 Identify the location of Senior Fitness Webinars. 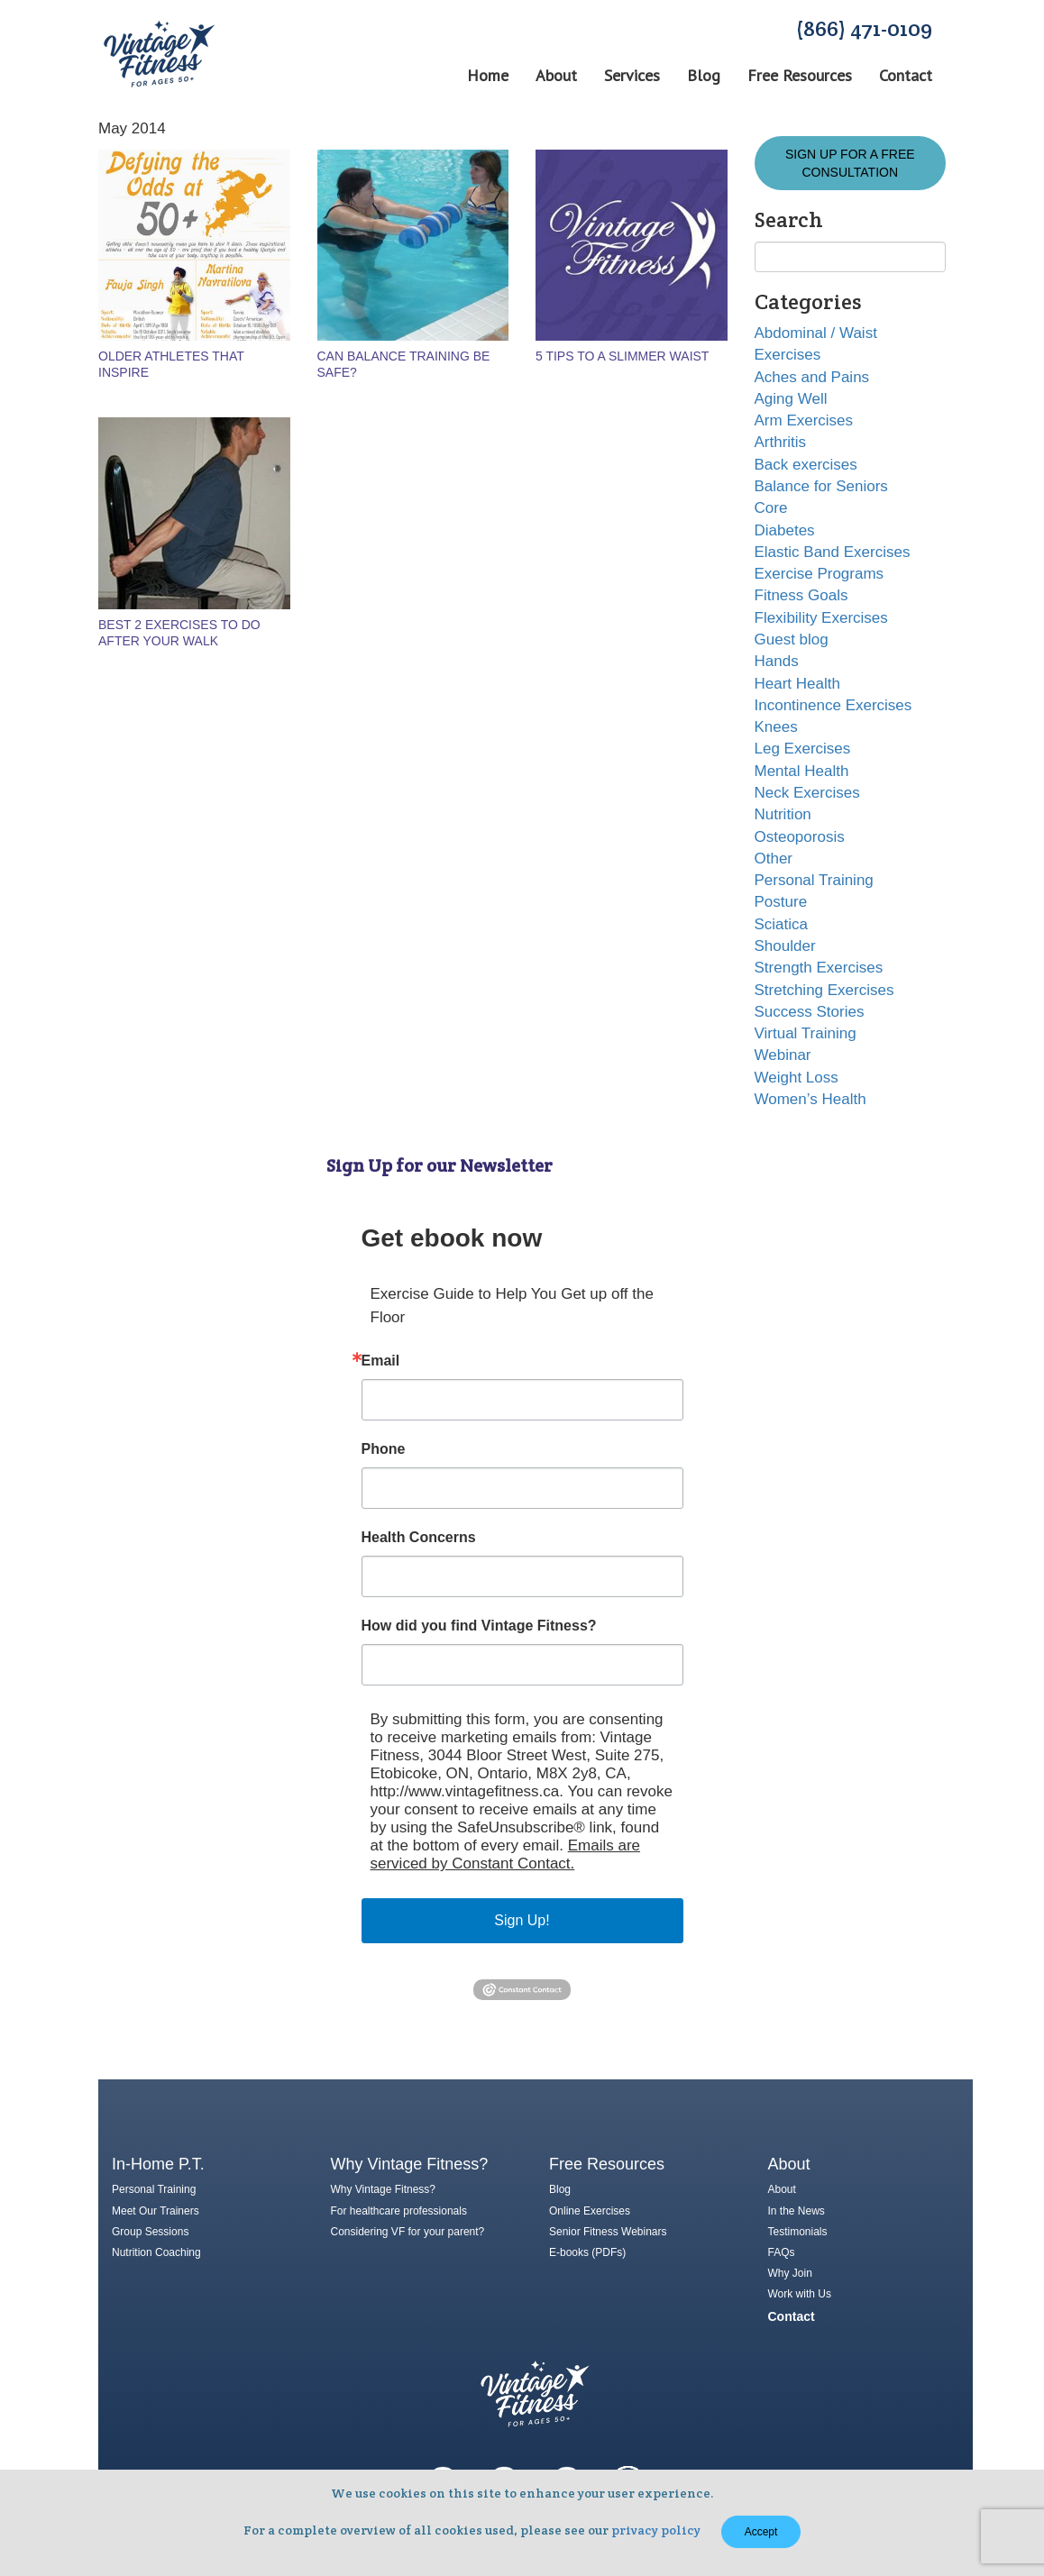
(608, 2231).